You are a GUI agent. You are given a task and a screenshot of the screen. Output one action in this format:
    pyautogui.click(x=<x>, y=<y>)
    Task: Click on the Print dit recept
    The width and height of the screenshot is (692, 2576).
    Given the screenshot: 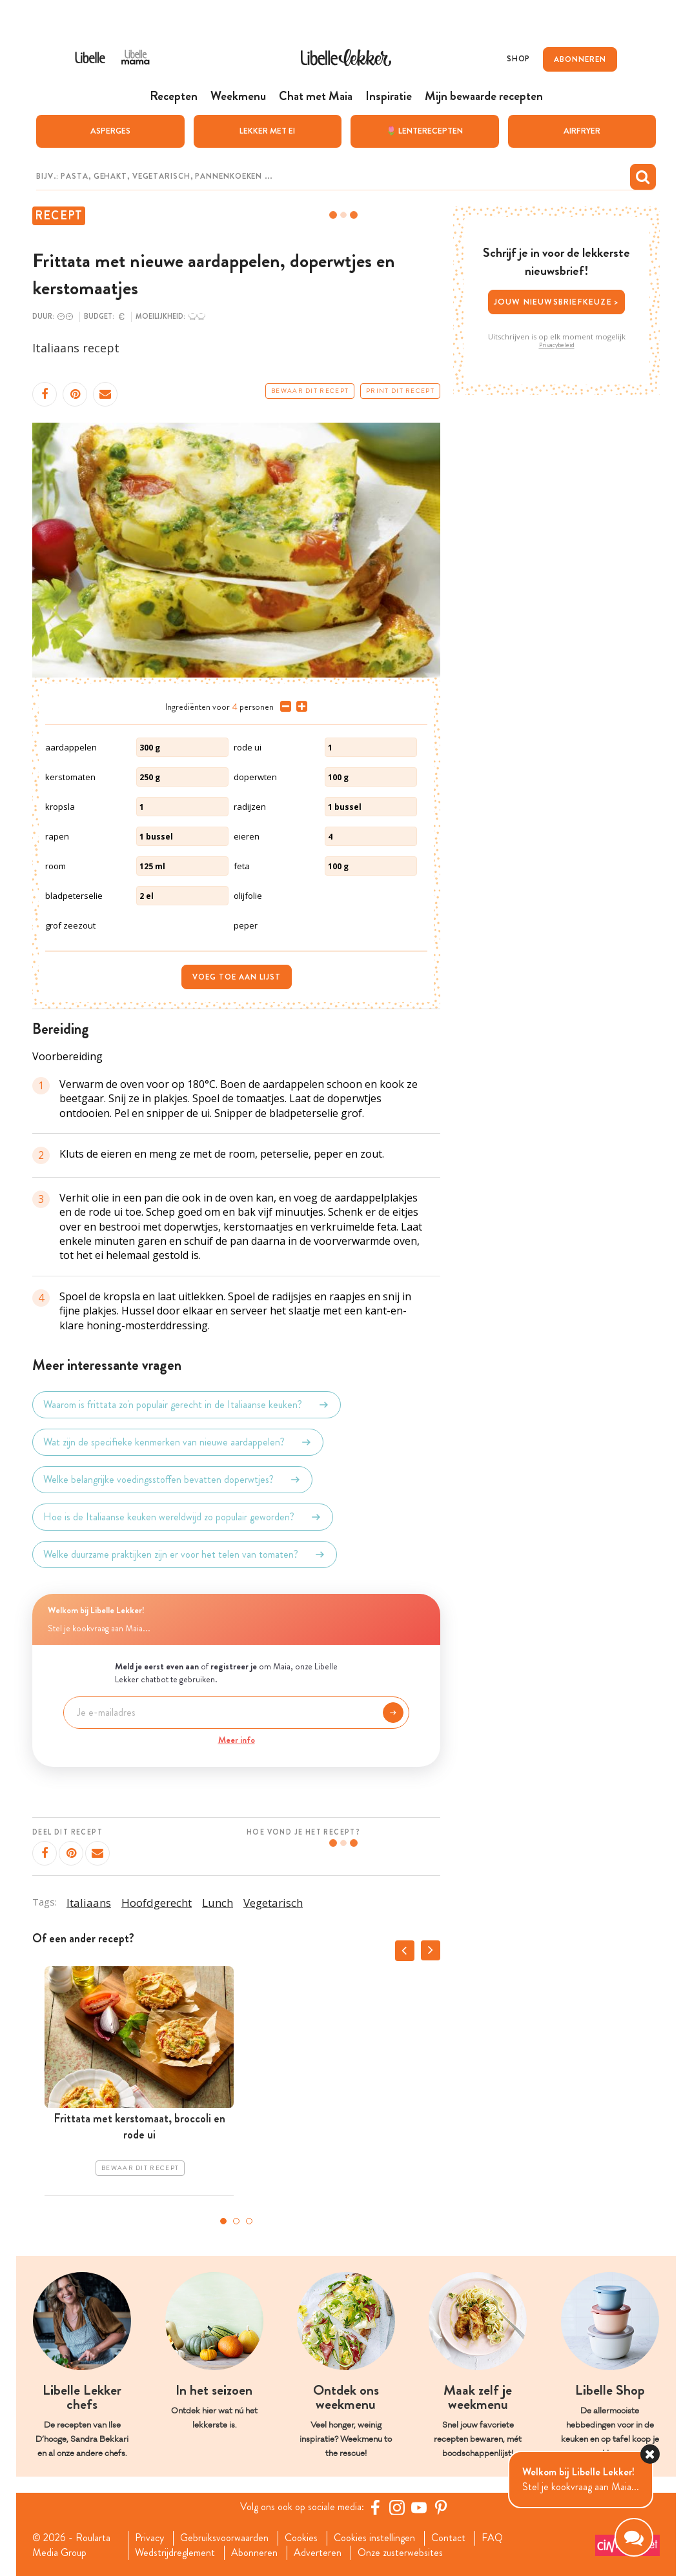 What is the action you would take?
    pyautogui.click(x=400, y=391)
    